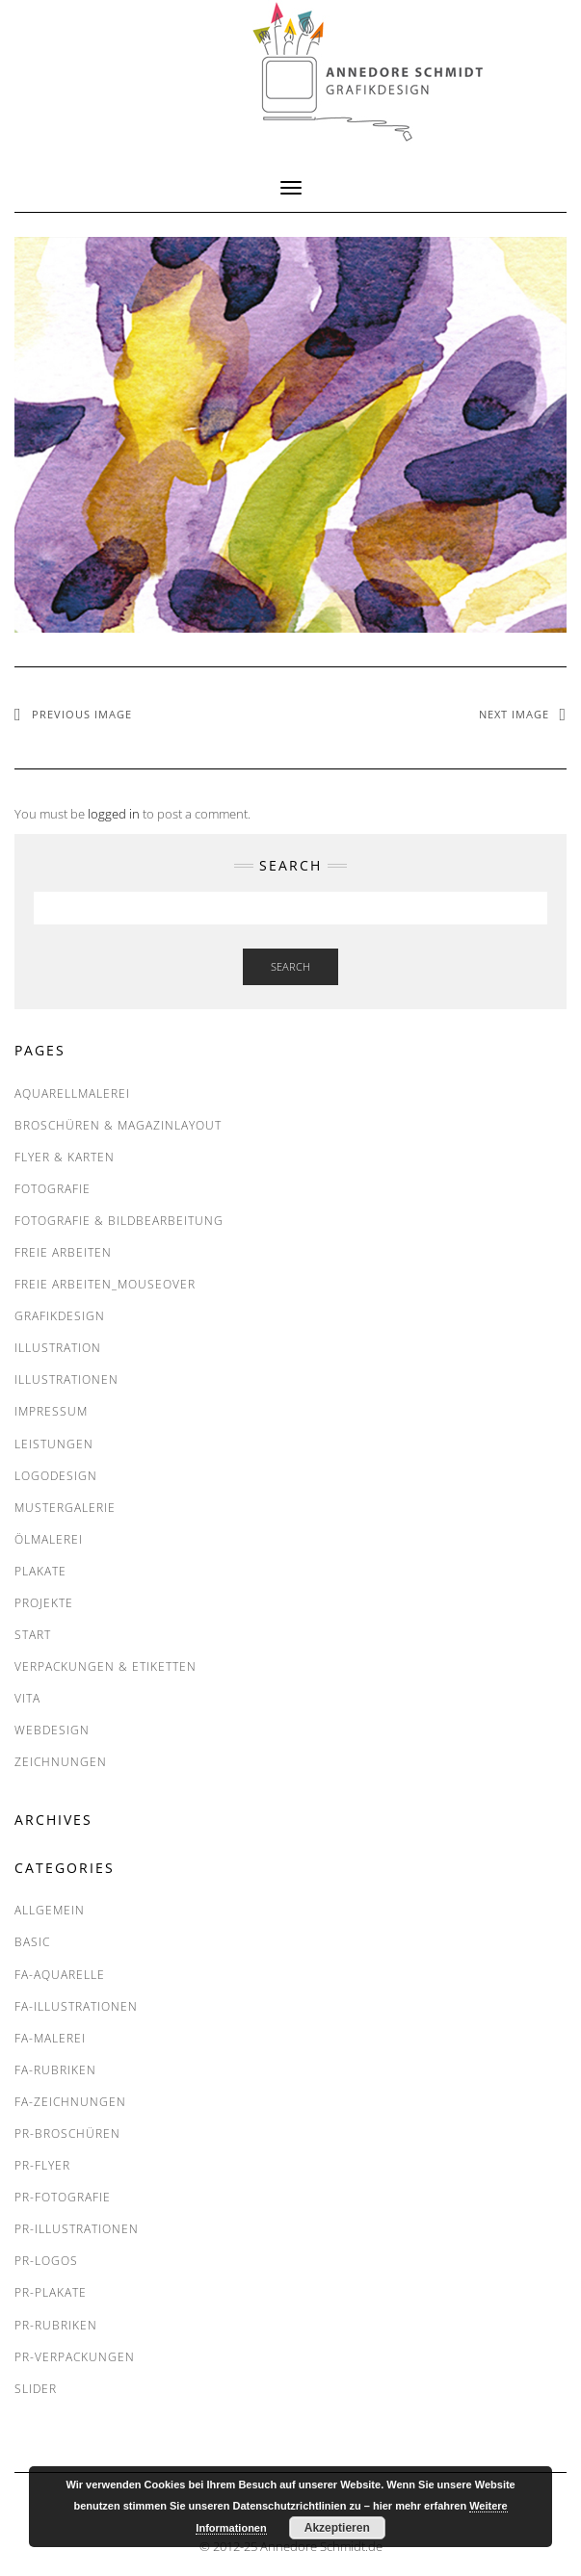  What do you see at coordinates (49, 1910) in the screenshot?
I see `Allgemein` at bounding box center [49, 1910].